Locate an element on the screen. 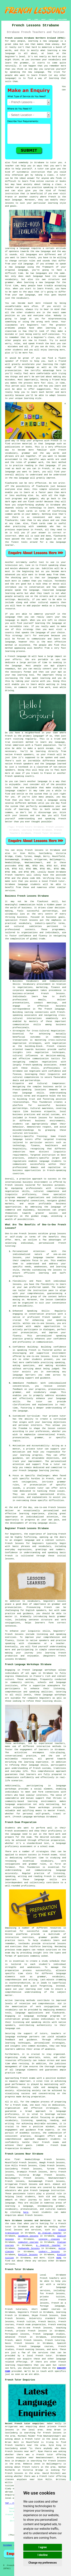  Change my preferences [button] is located at coordinates (42, 2562).